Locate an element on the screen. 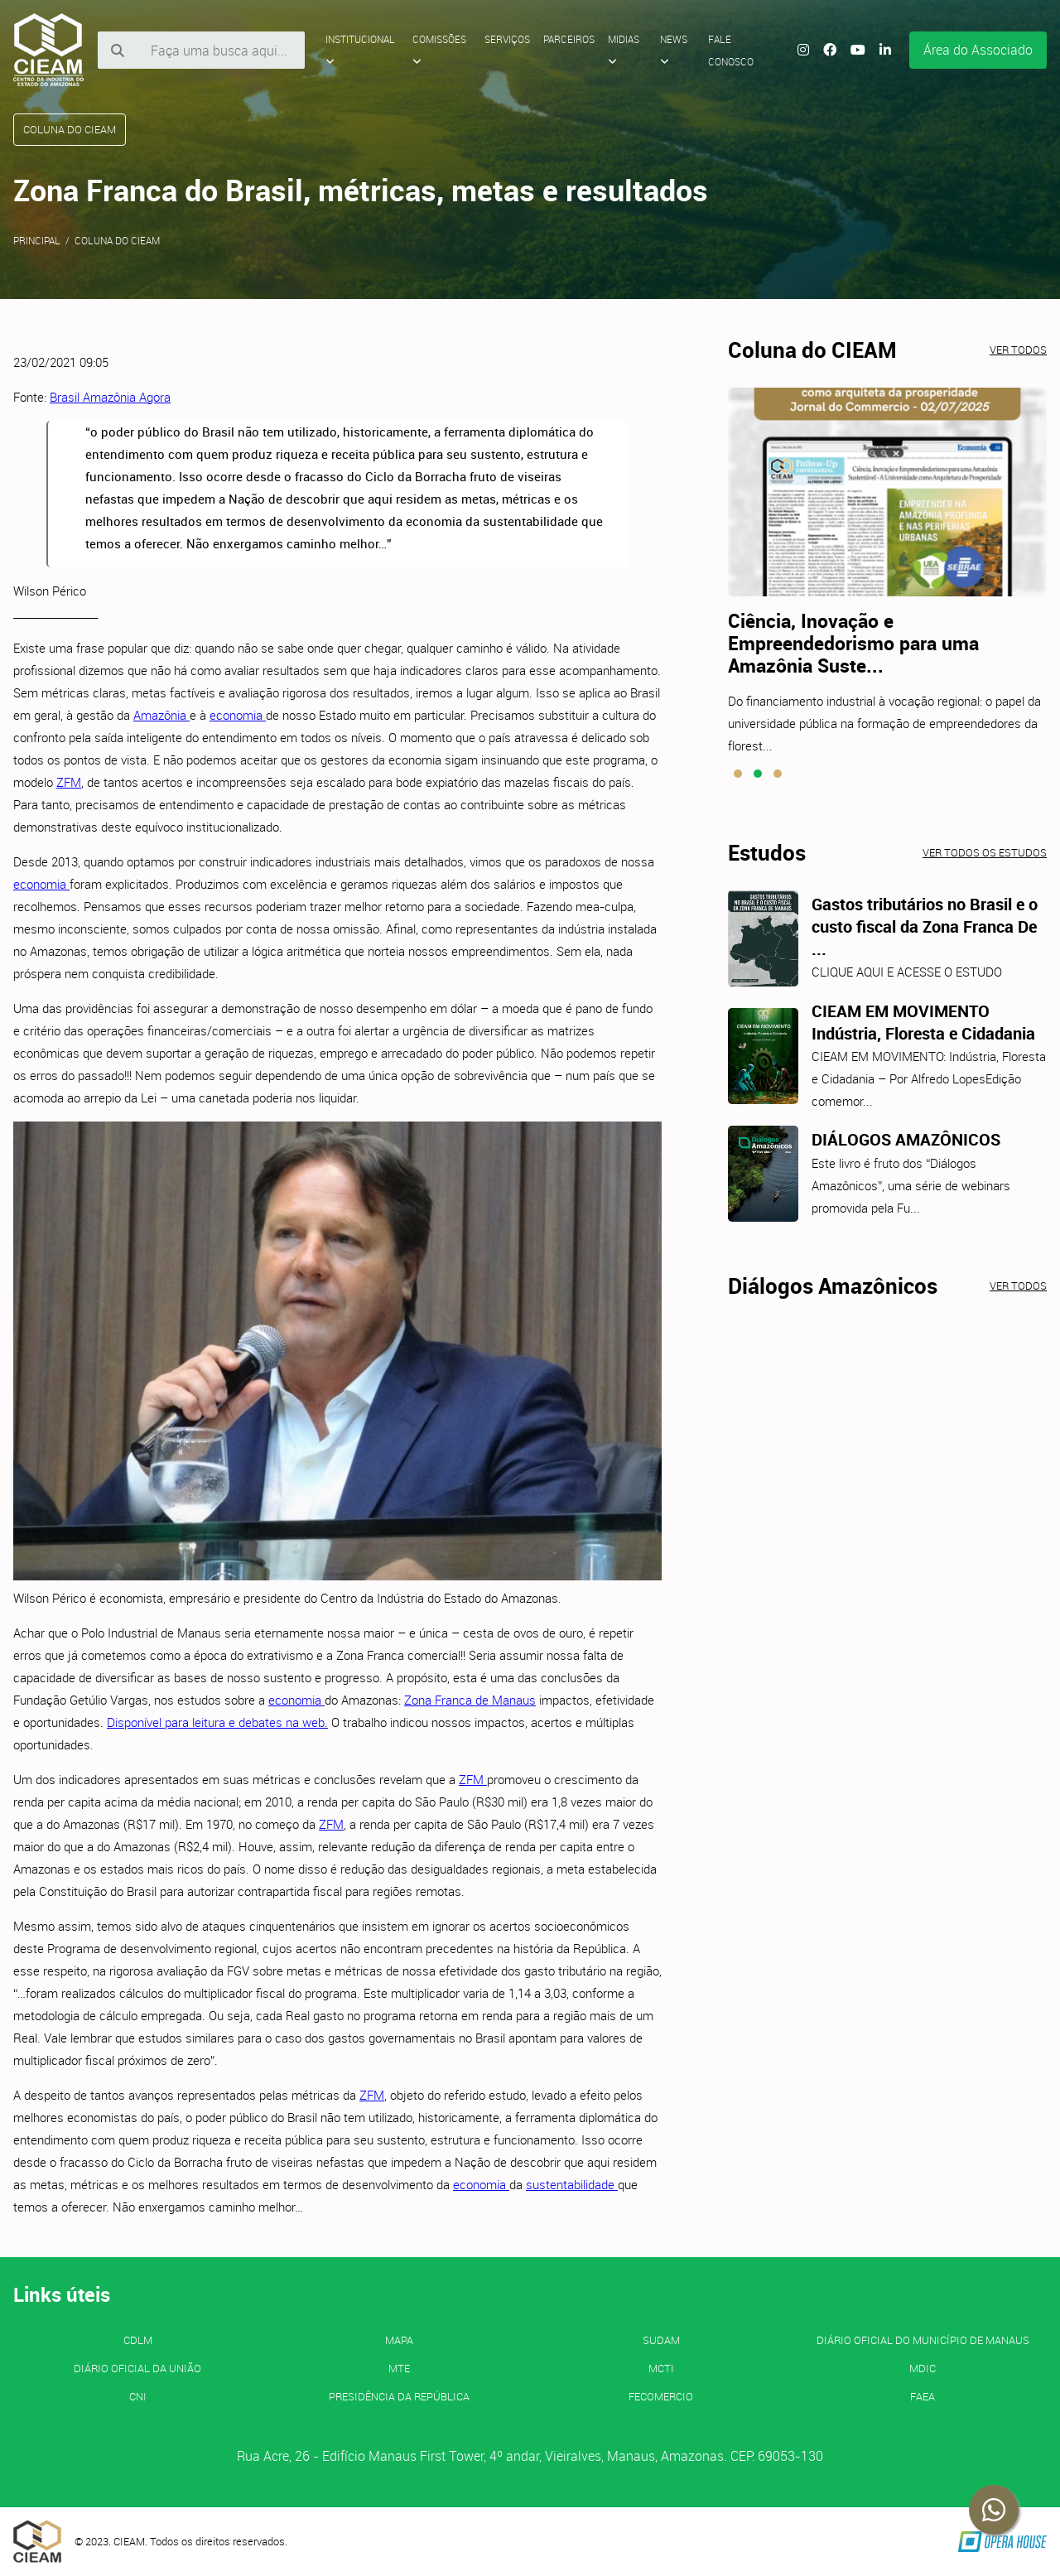 Image resolution: width=1060 pixels, height=2576 pixels. FECOMERCIO is located at coordinates (661, 2396).